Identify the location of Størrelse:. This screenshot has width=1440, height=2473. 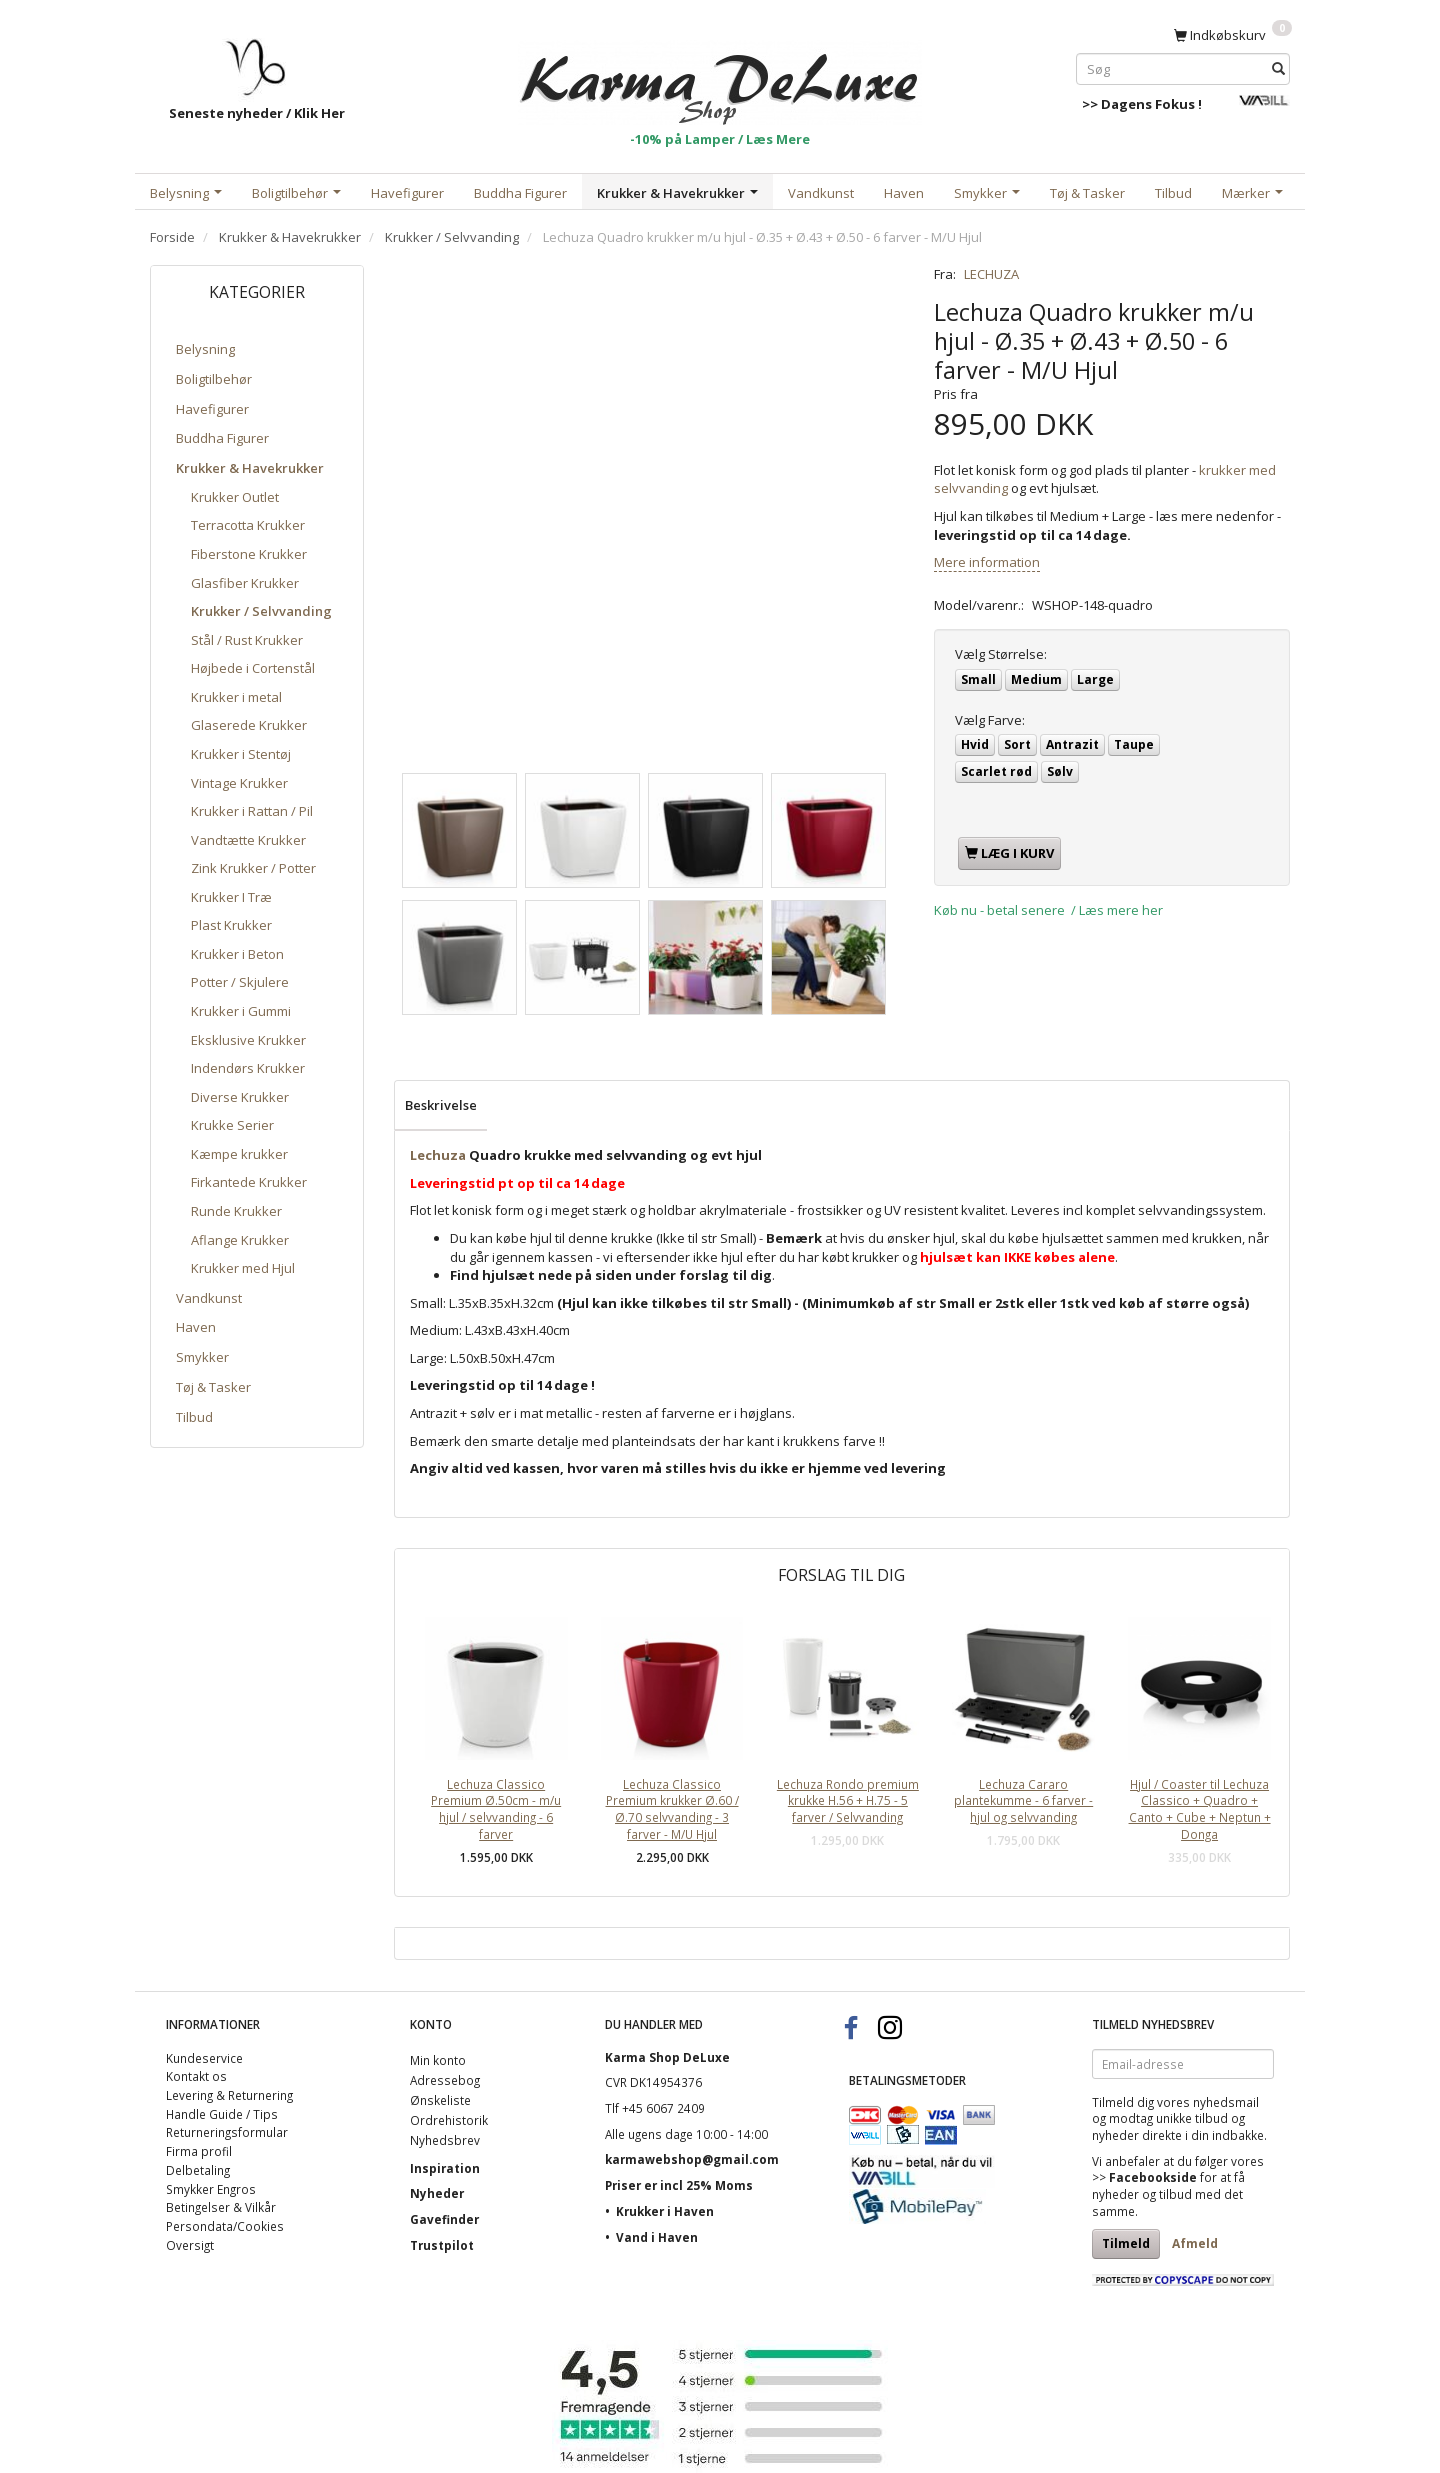
(1001, 654).